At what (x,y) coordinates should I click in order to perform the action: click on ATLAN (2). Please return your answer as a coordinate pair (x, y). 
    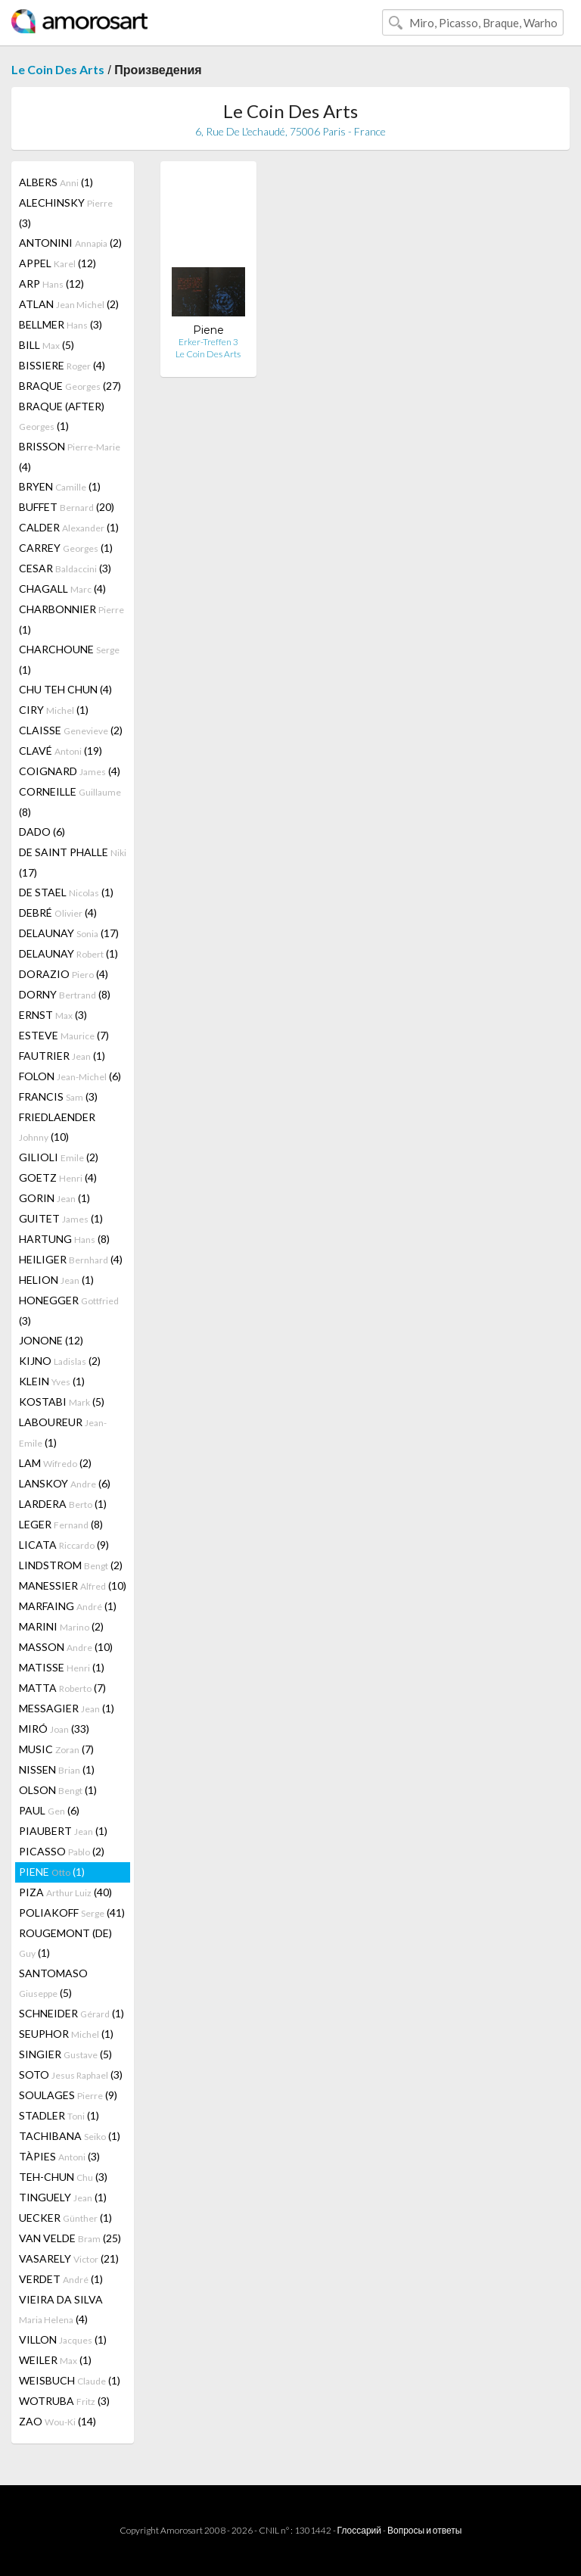
    Looking at the image, I should click on (69, 303).